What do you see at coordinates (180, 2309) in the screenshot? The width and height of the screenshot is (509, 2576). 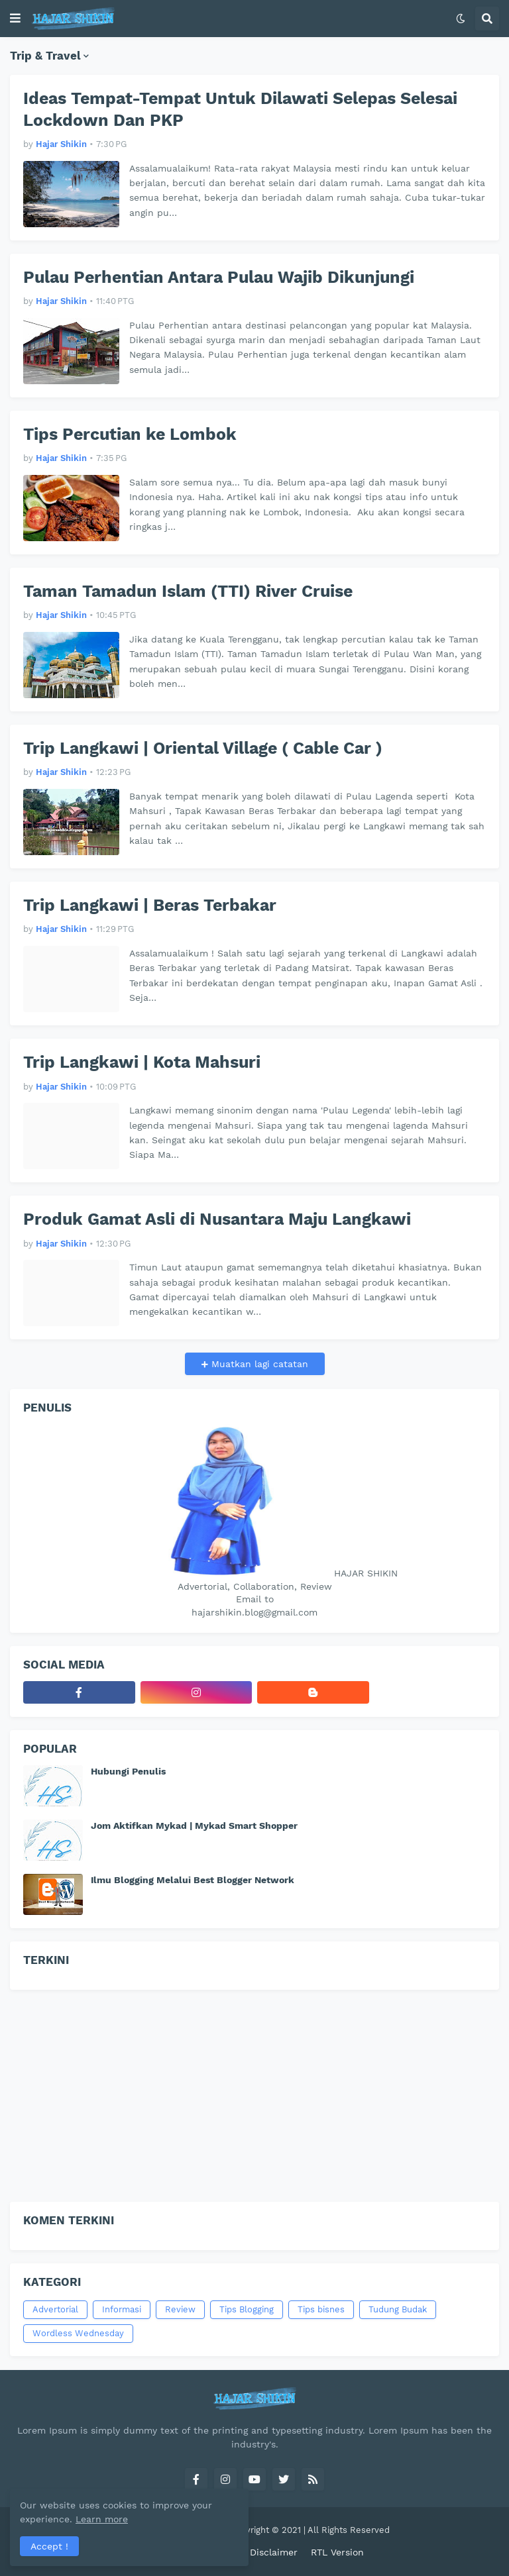 I see `Review` at bounding box center [180, 2309].